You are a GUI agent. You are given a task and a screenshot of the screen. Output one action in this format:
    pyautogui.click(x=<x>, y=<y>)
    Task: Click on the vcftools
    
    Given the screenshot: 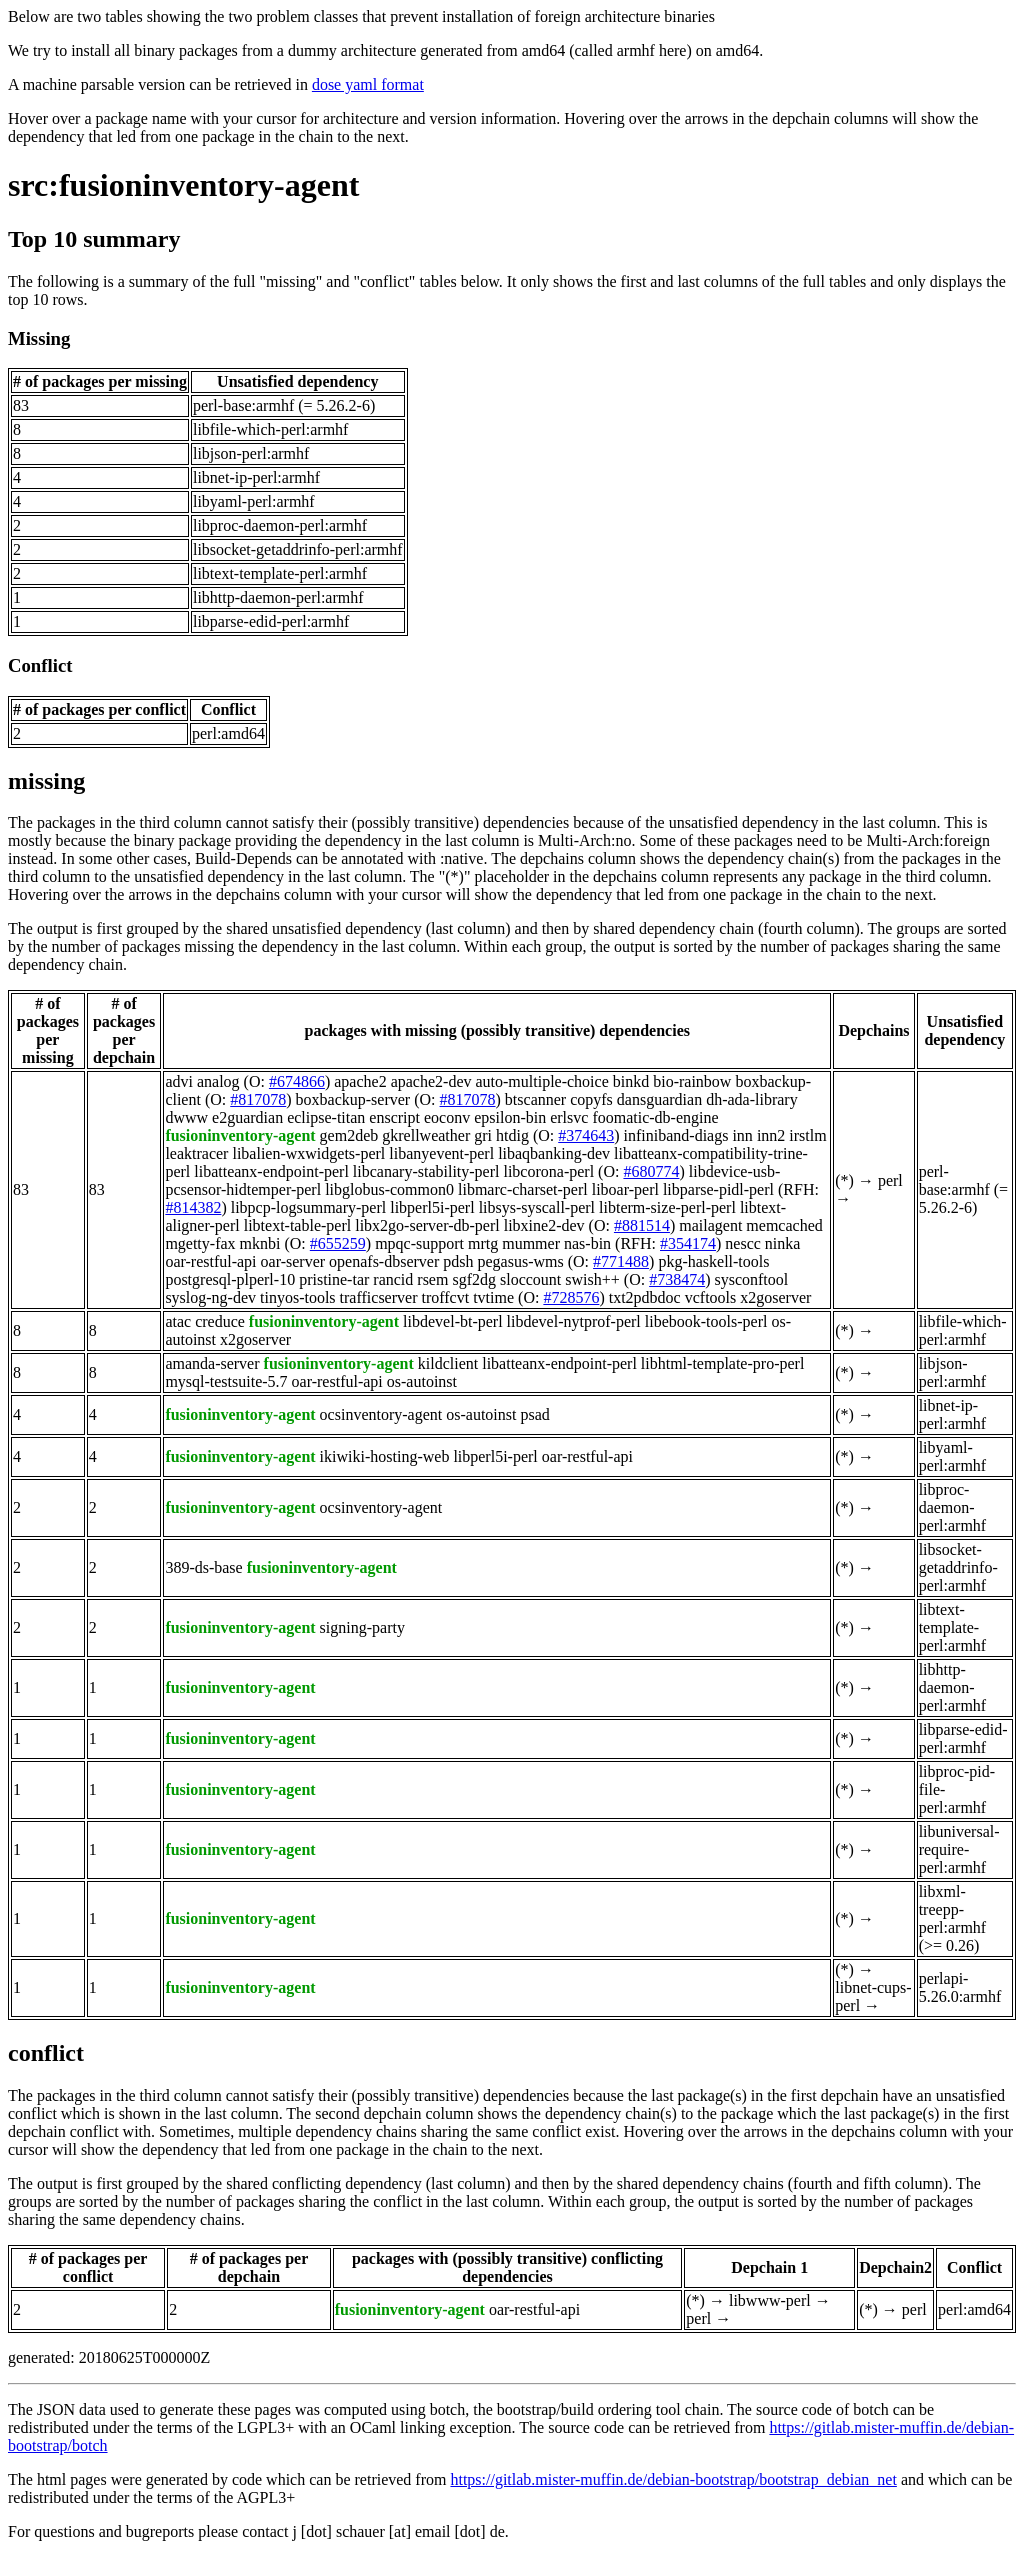 What is the action you would take?
    pyautogui.click(x=711, y=1297)
    